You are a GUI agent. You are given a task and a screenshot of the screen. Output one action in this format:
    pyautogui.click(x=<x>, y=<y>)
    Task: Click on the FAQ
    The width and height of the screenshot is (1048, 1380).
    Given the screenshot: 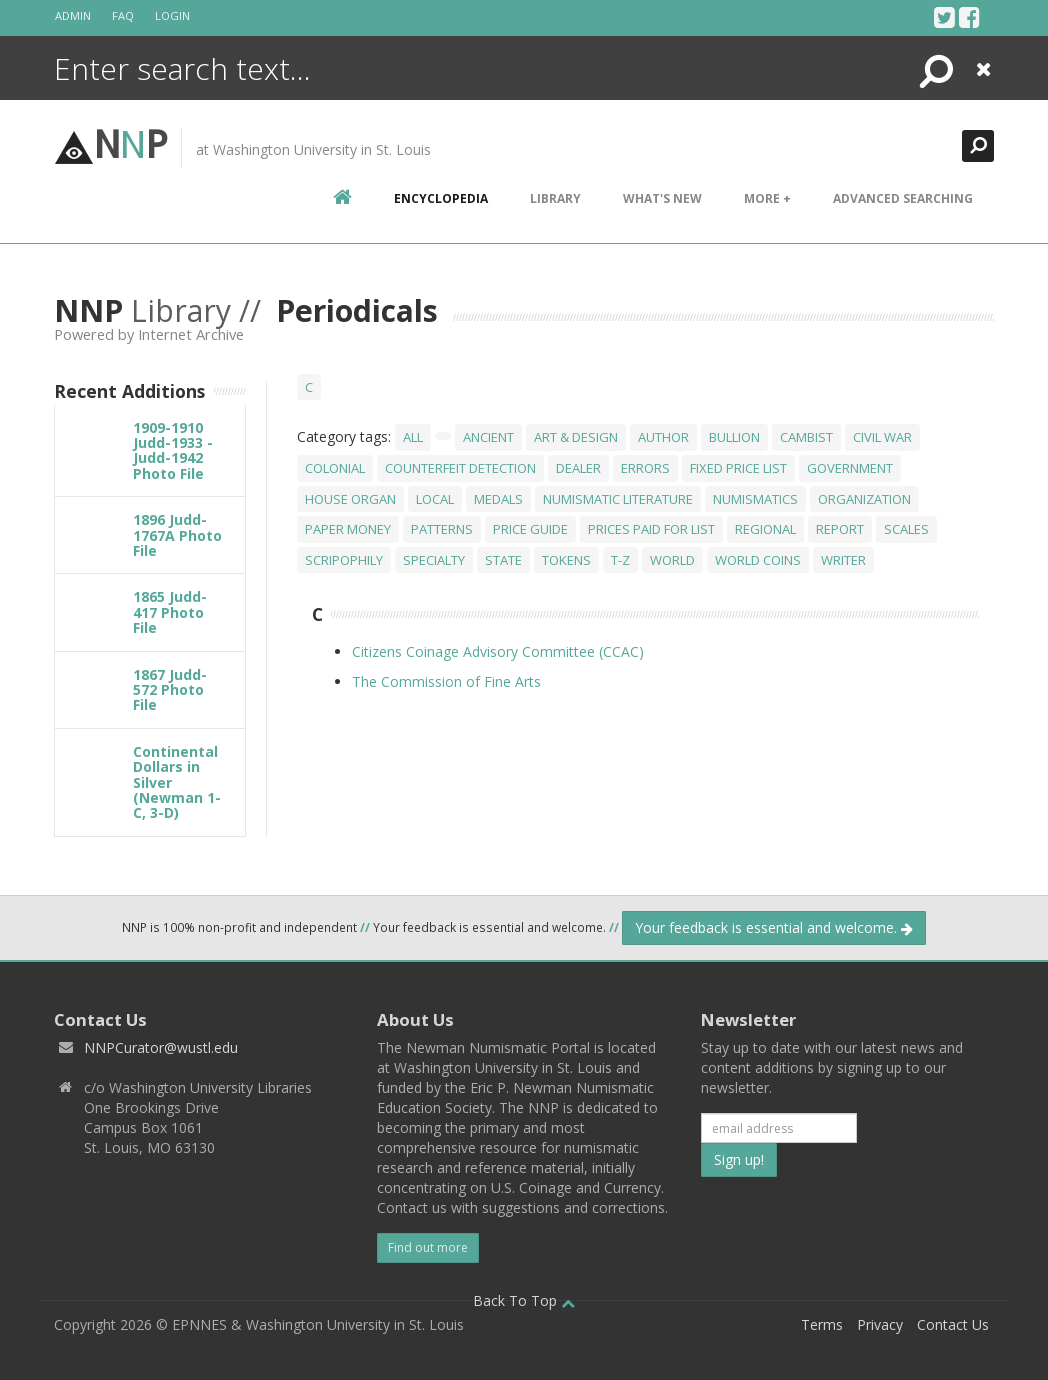 What is the action you would take?
    pyautogui.click(x=123, y=15)
    